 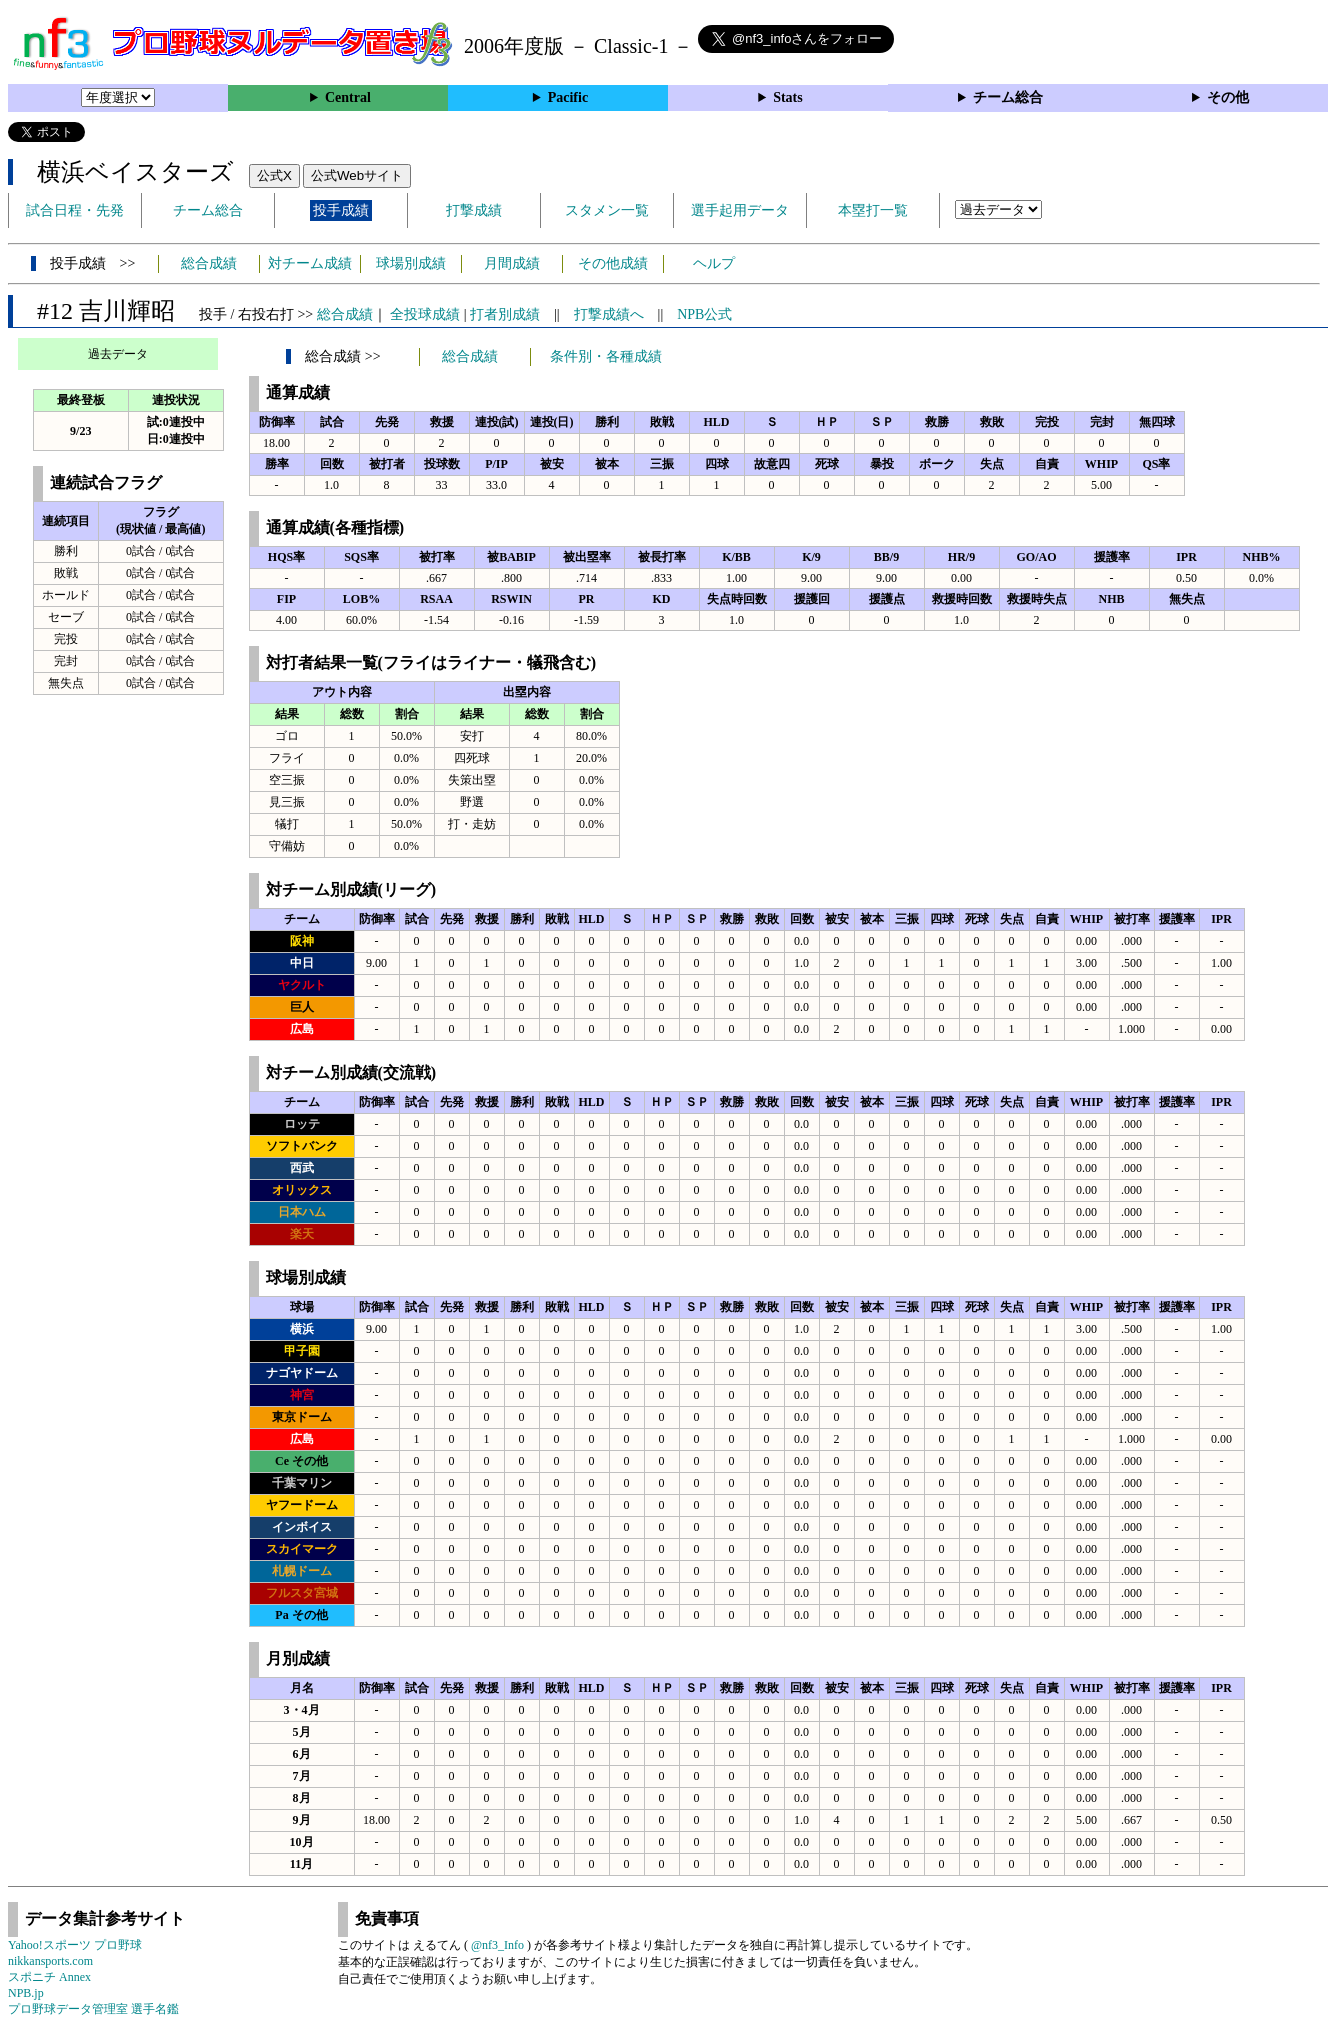 What do you see at coordinates (497, 1945) in the screenshot?
I see `@nf3_Info` at bounding box center [497, 1945].